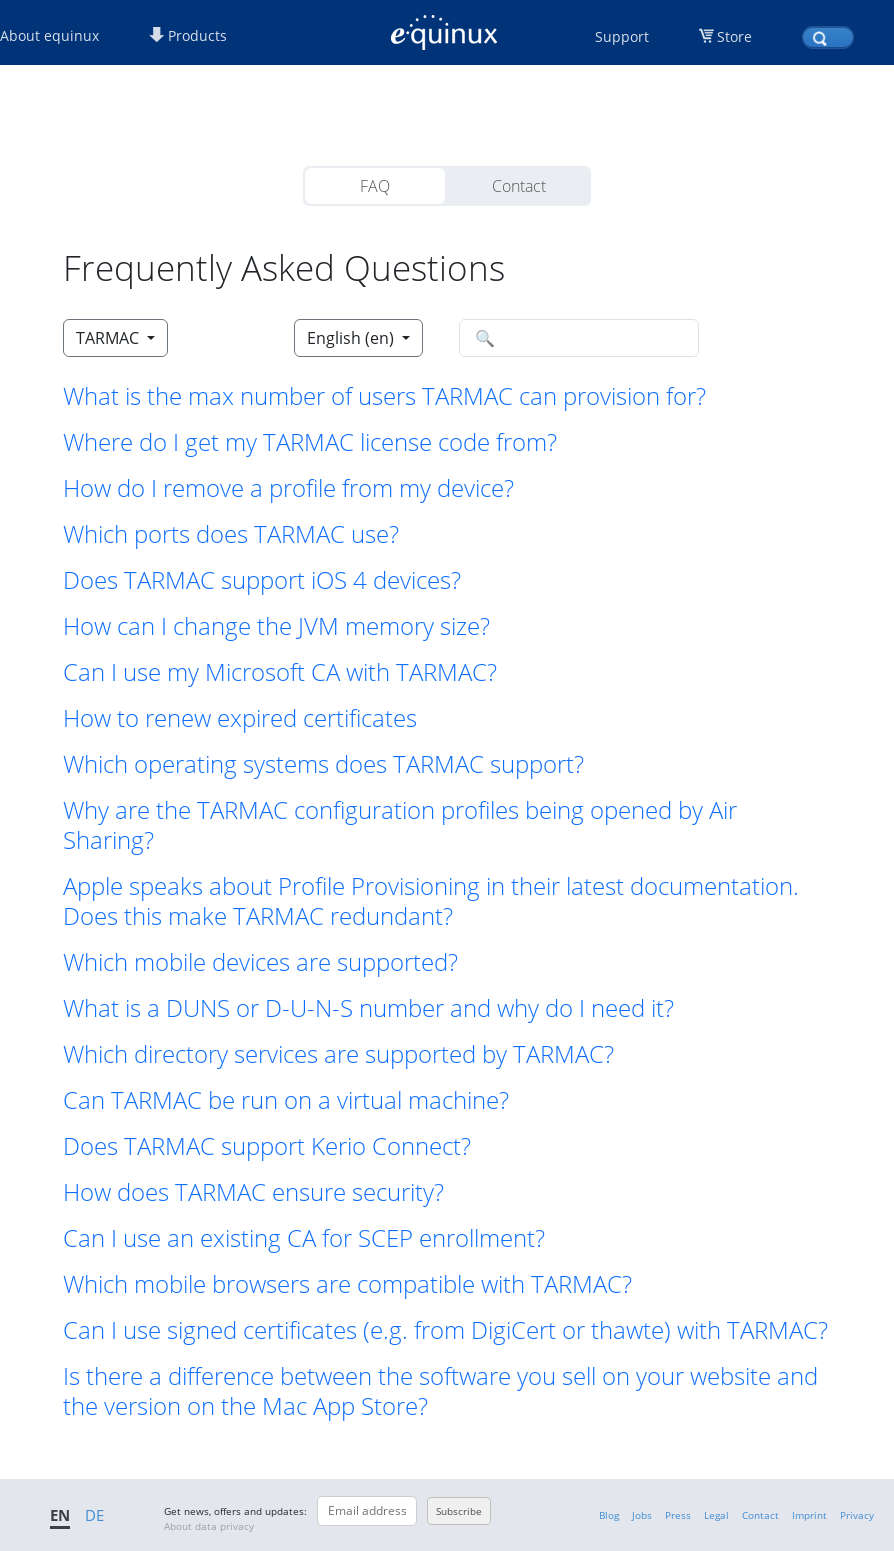 This screenshot has height=1551, width=894. I want to click on How to renew expired certificates [button], so click(240, 718).